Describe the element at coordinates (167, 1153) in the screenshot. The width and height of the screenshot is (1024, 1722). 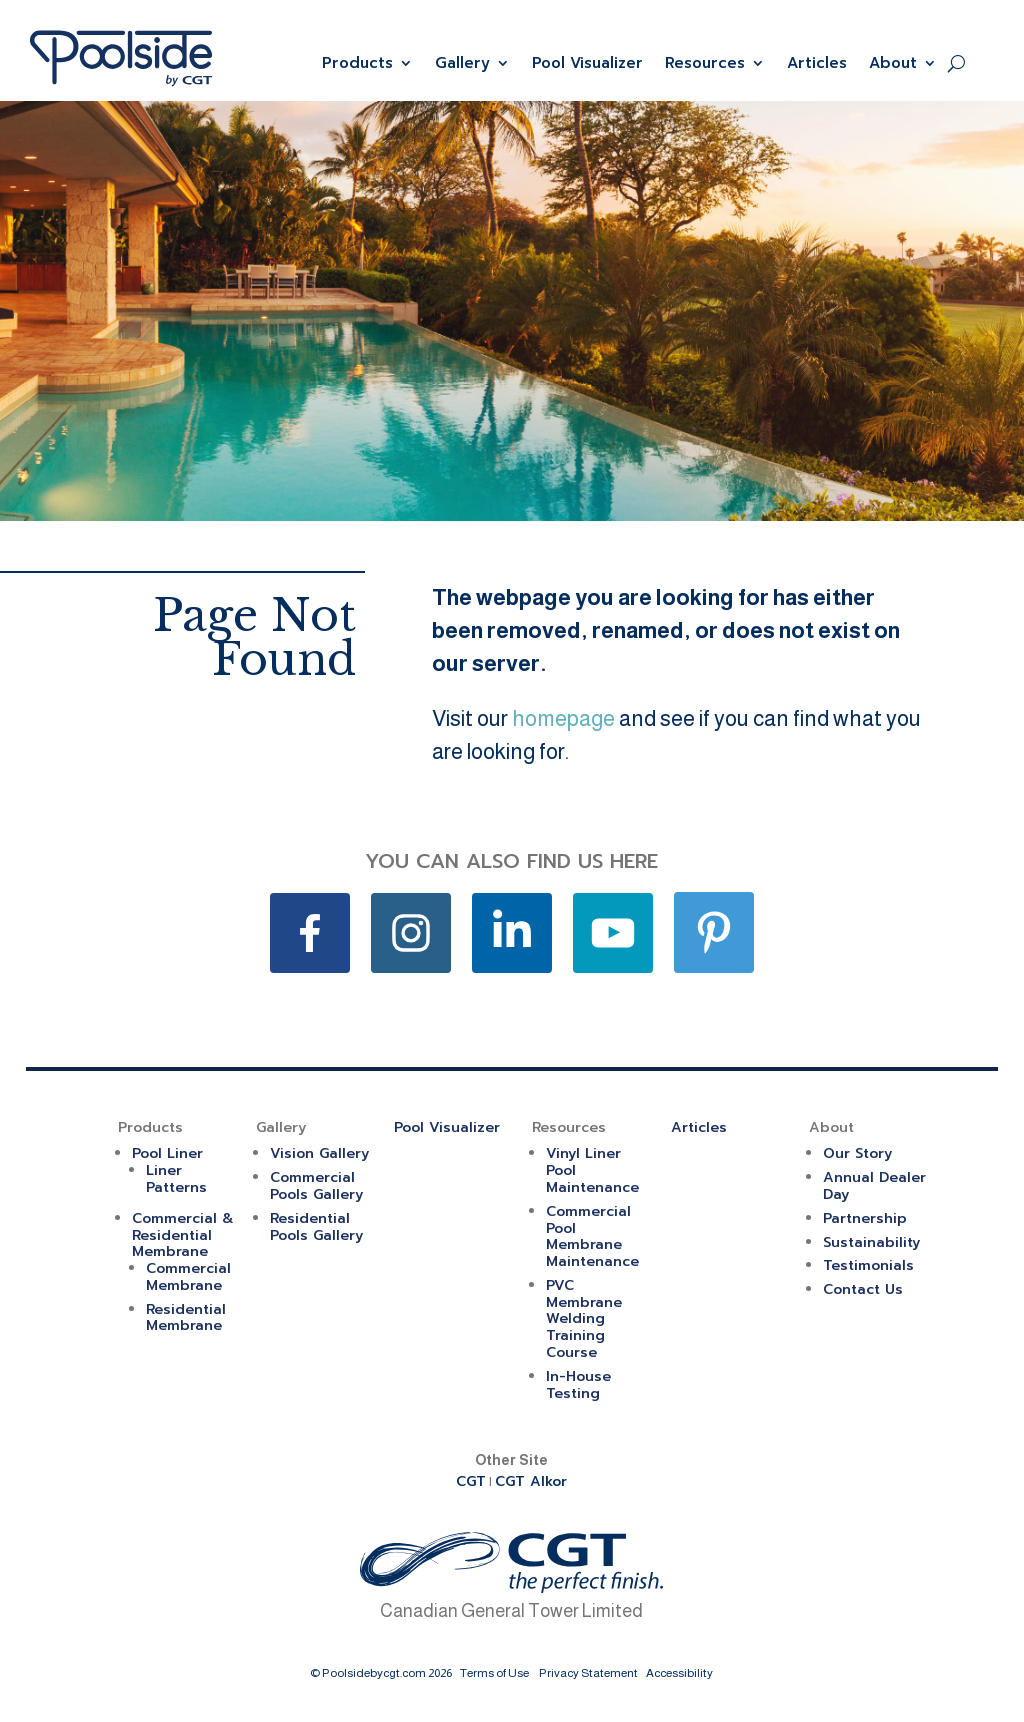
I see `Pool Liner` at that location.